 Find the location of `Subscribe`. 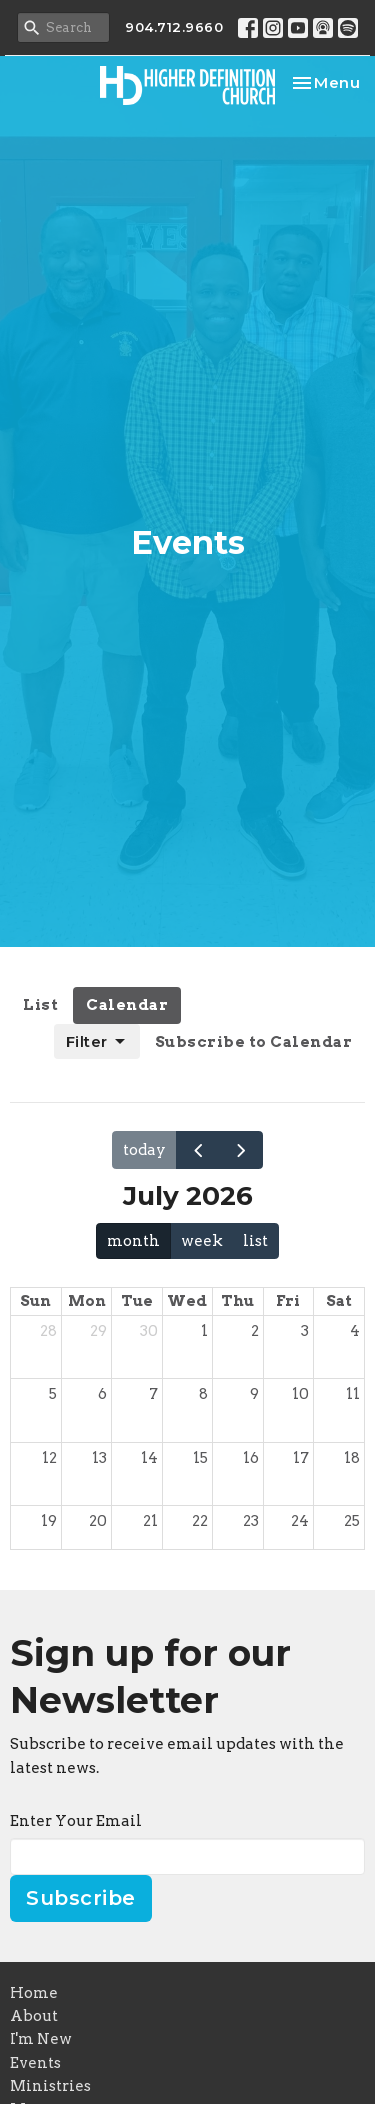

Subscribe is located at coordinates (81, 1898).